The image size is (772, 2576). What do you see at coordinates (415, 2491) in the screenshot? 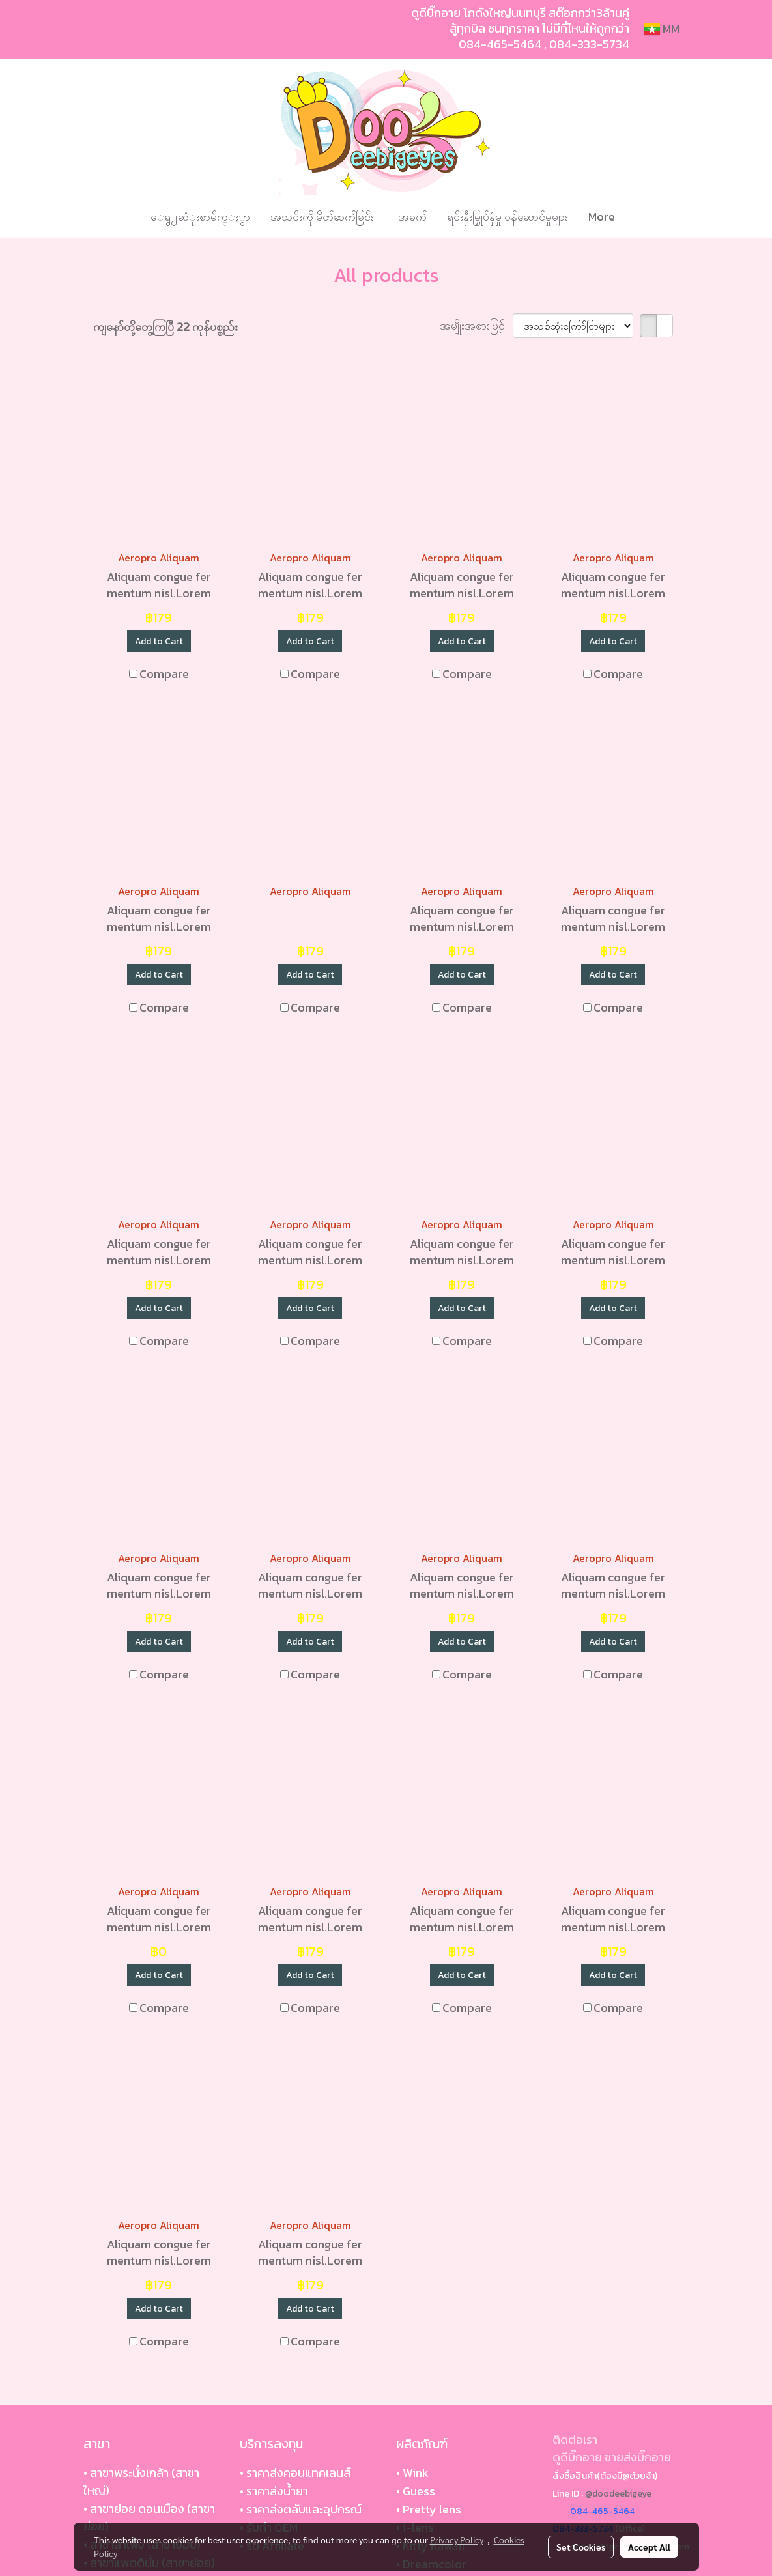
I see `• Guess` at bounding box center [415, 2491].